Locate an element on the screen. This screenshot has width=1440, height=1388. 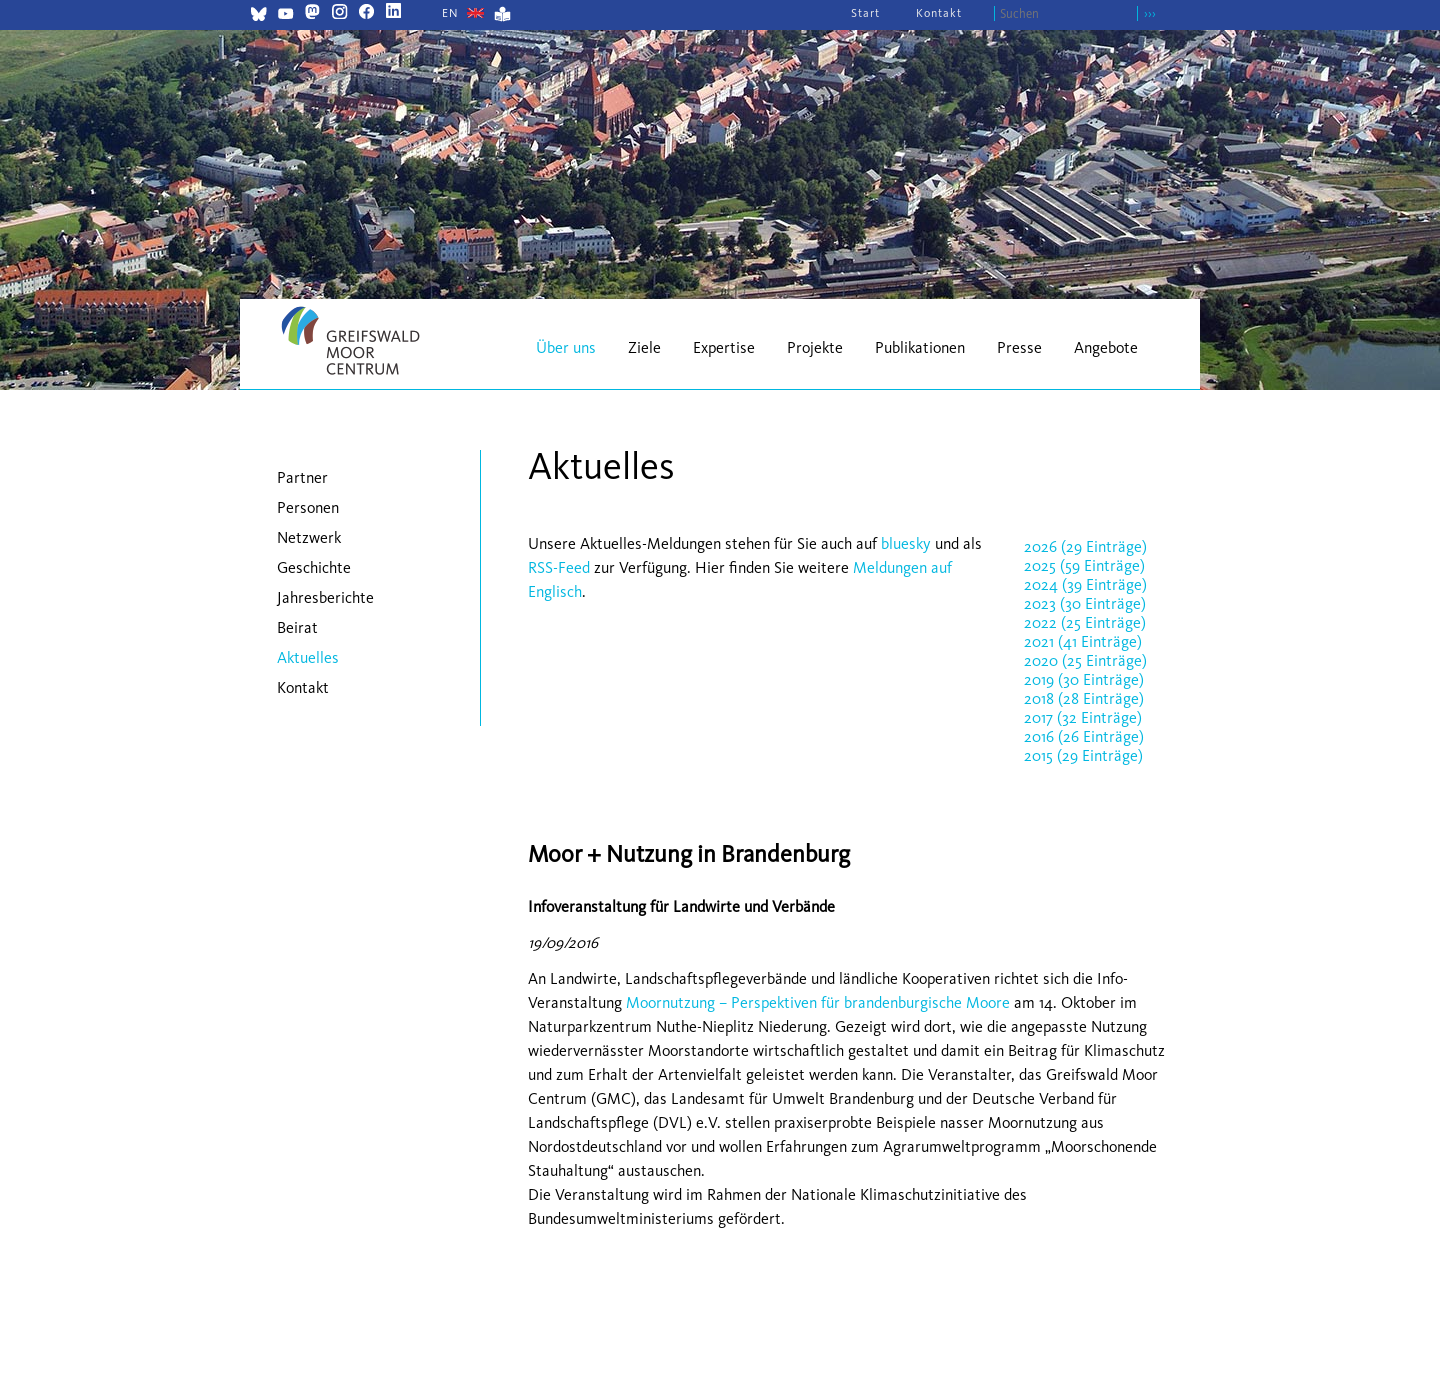
2026 (29 Einträge) is located at coordinates (1085, 546).